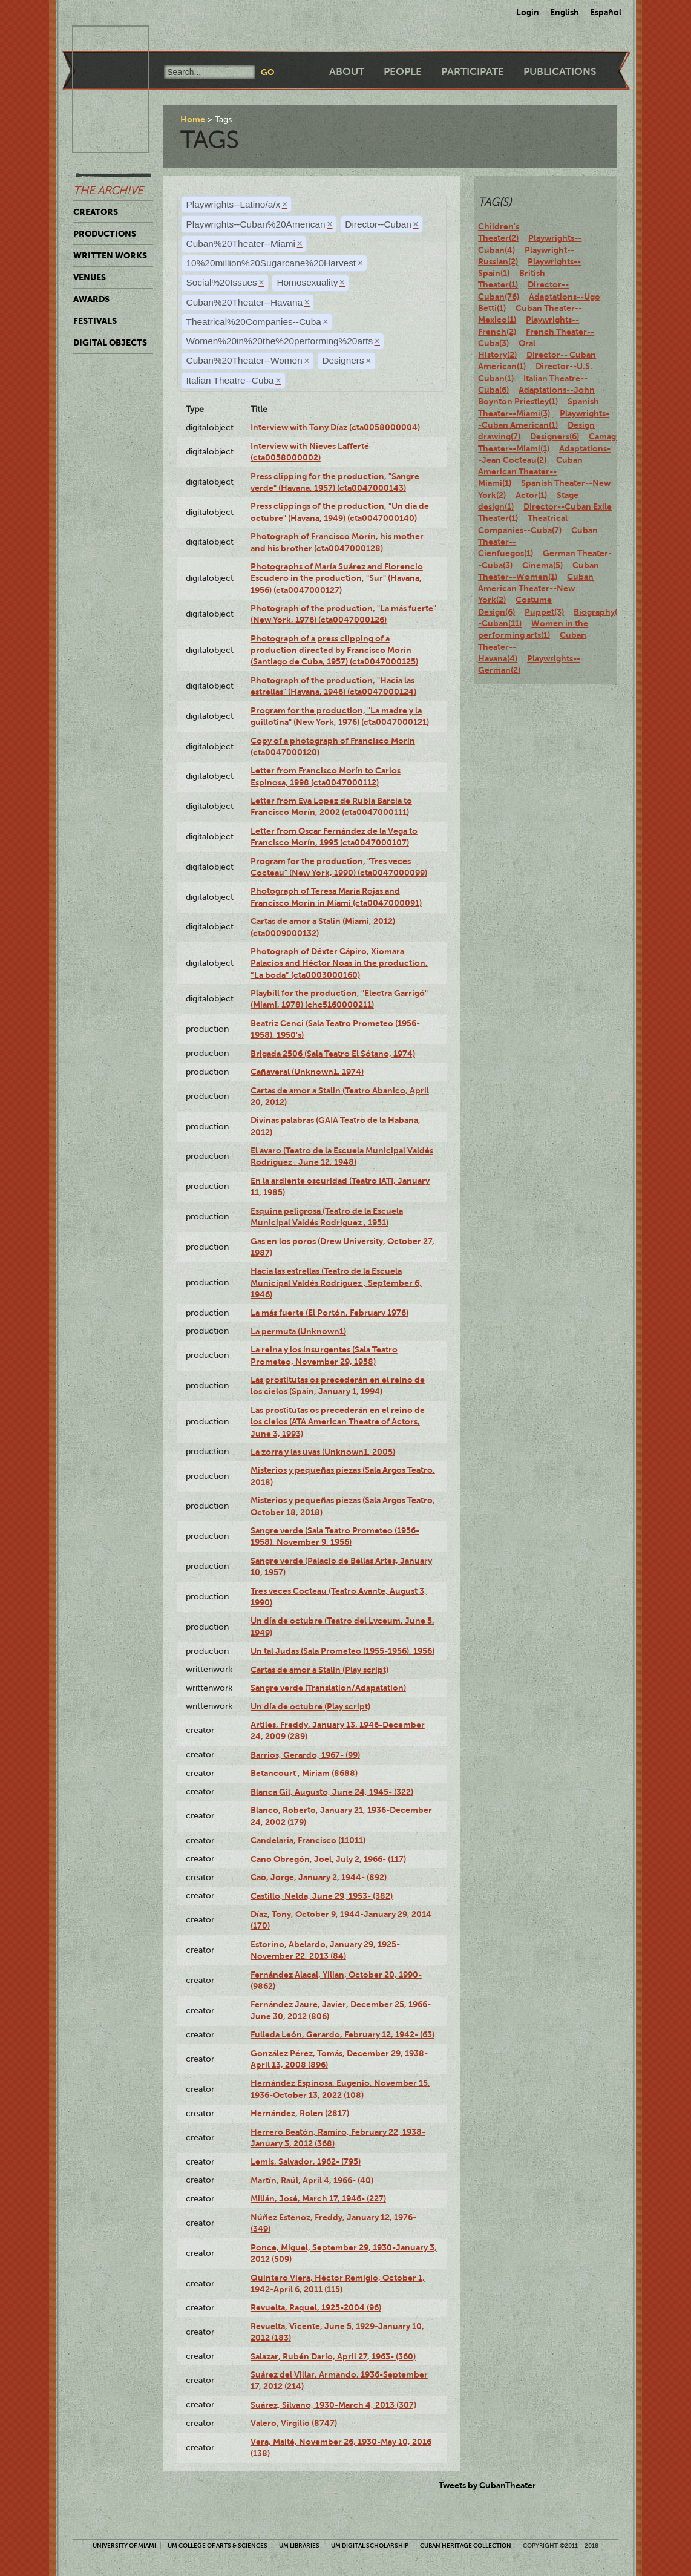  What do you see at coordinates (472, 71) in the screenshot?
I see `Participate` at bounding box center [472, 71].